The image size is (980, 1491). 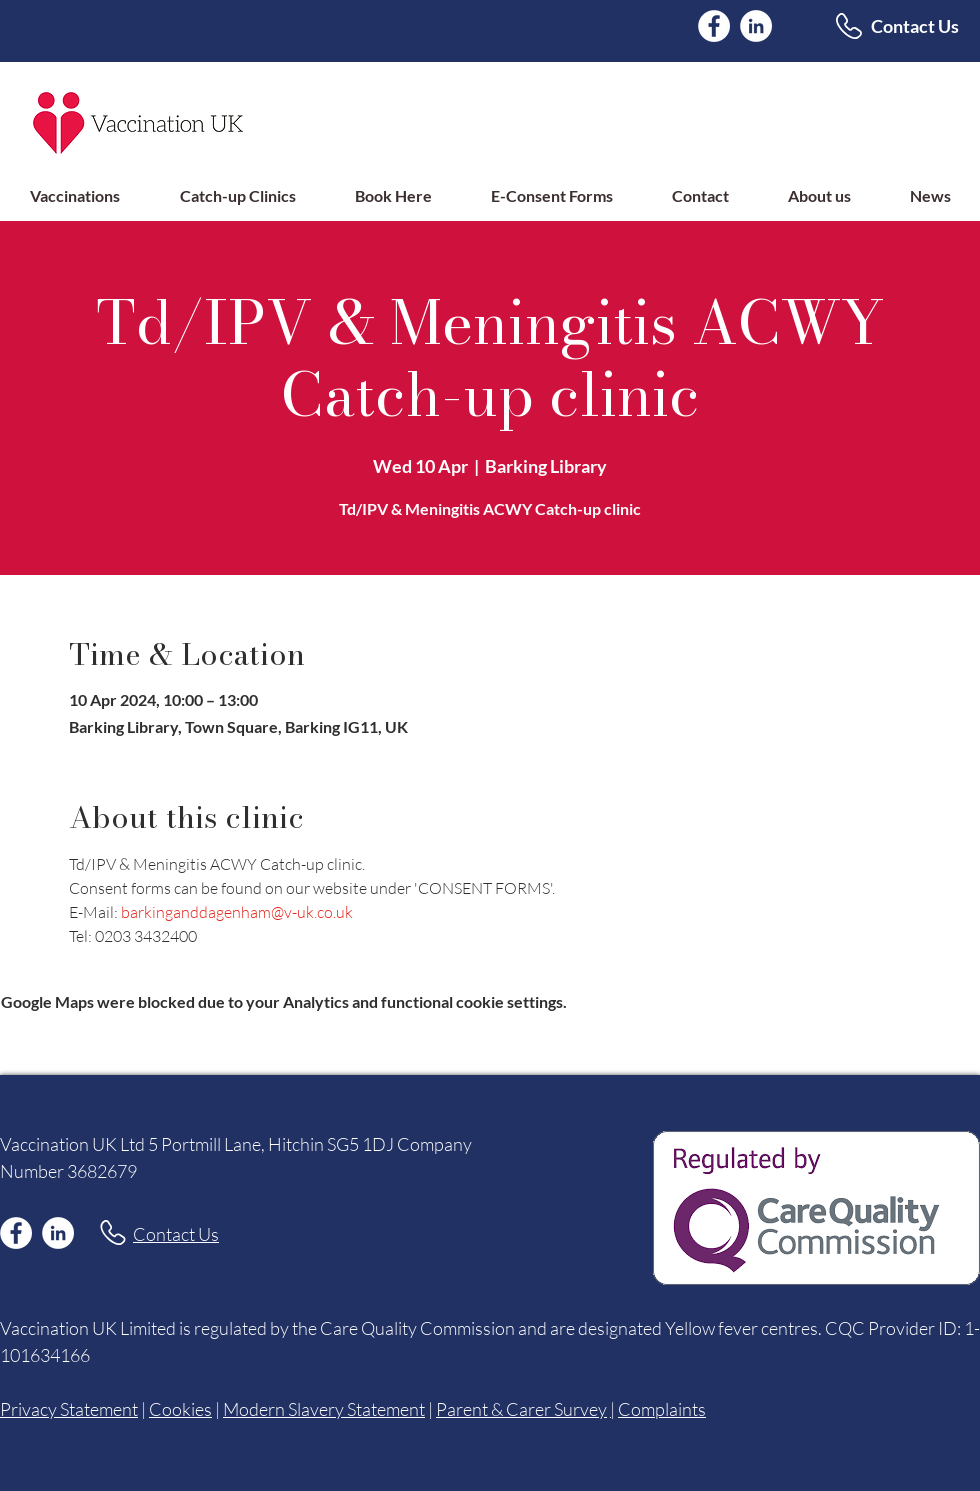 I want to click on Cookies, so click(x=180, y=1409).